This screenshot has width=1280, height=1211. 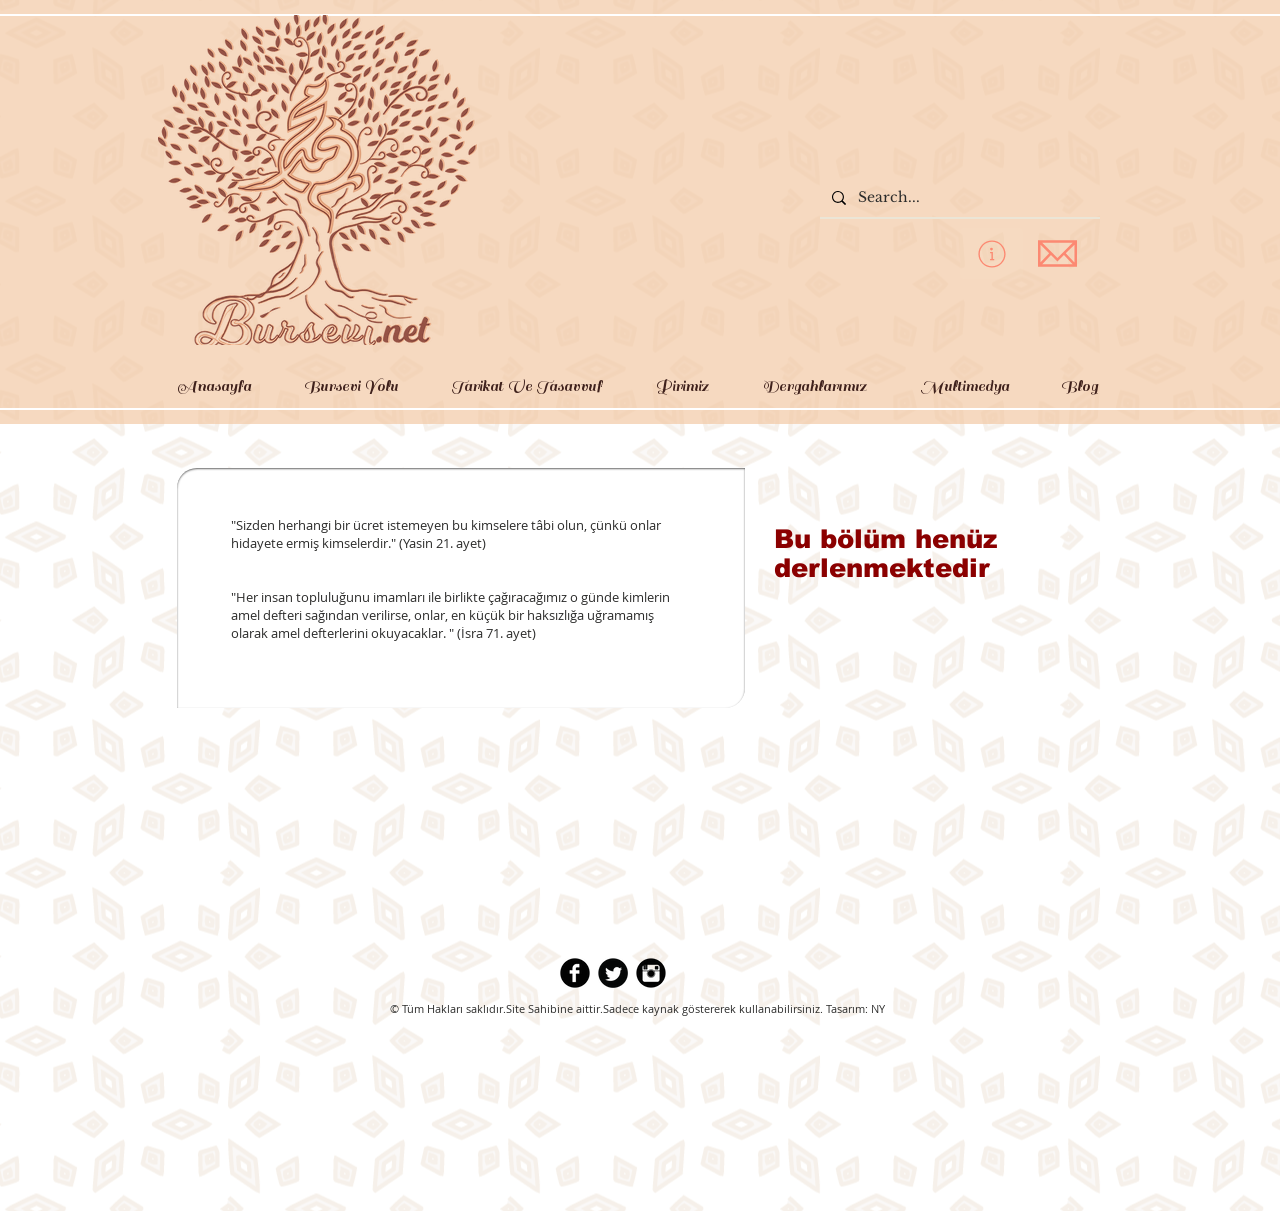 I want to click on [button], so click(x=350, y=386).